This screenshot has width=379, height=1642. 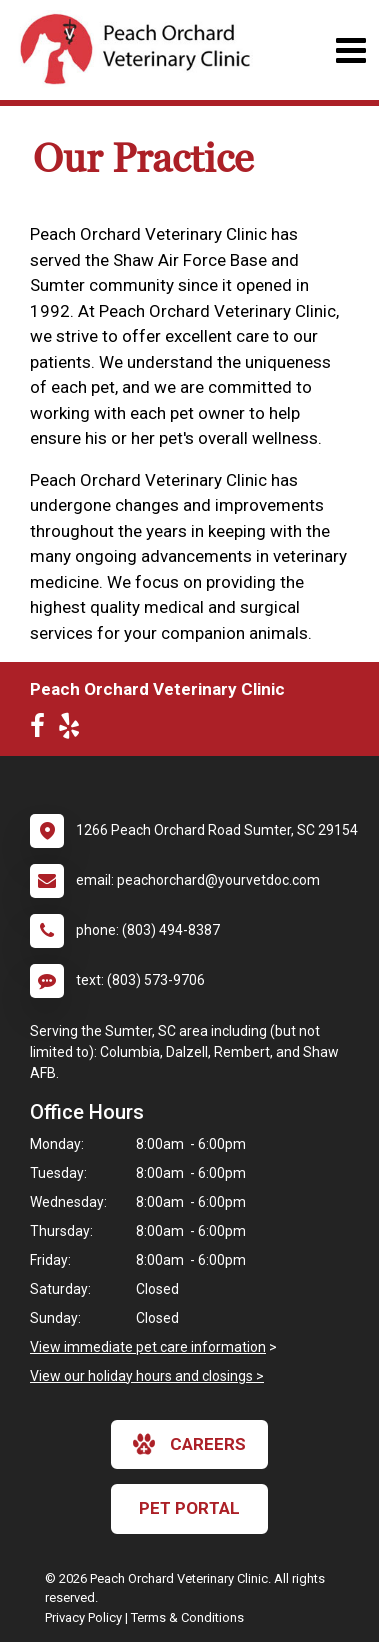 What do you see at coordinates (189, 1508) in the screenshot?
I see `Pet Portal` at bounding box center [189, 1508].